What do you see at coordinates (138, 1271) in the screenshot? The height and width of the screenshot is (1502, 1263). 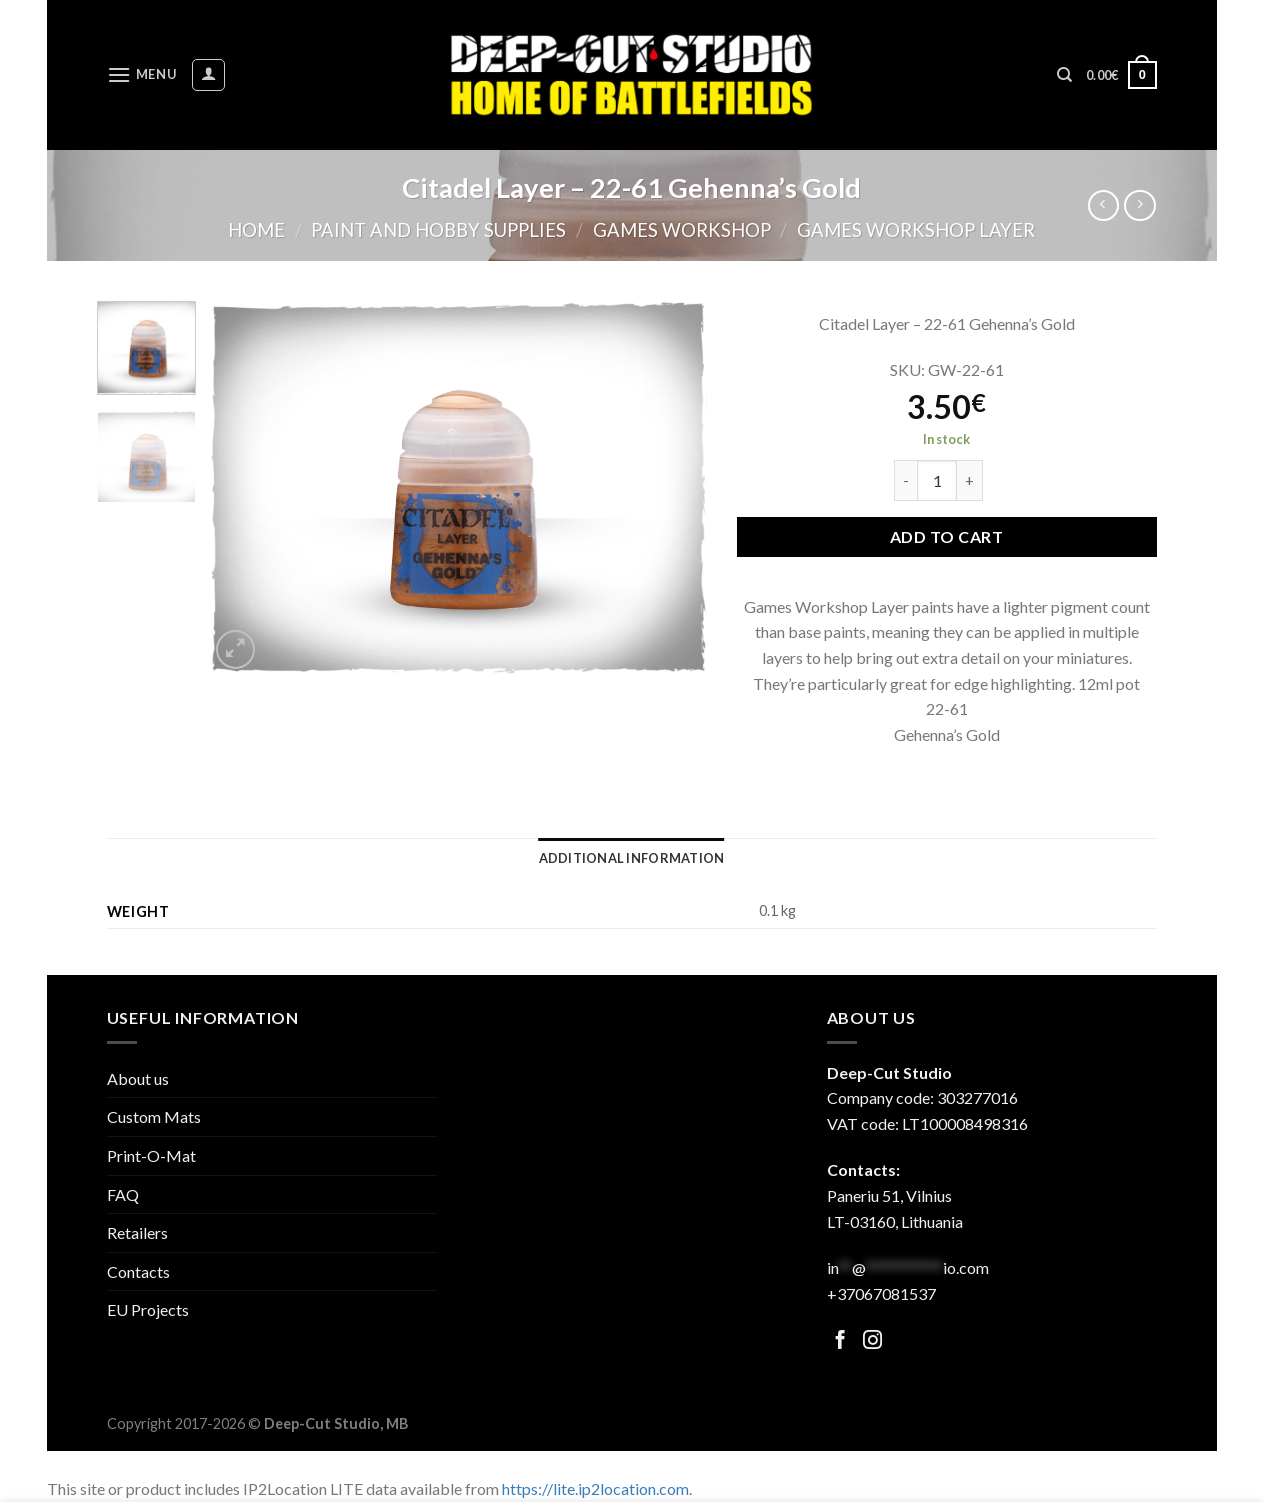 I see `Contacts` at bounding box center [138, 1271].